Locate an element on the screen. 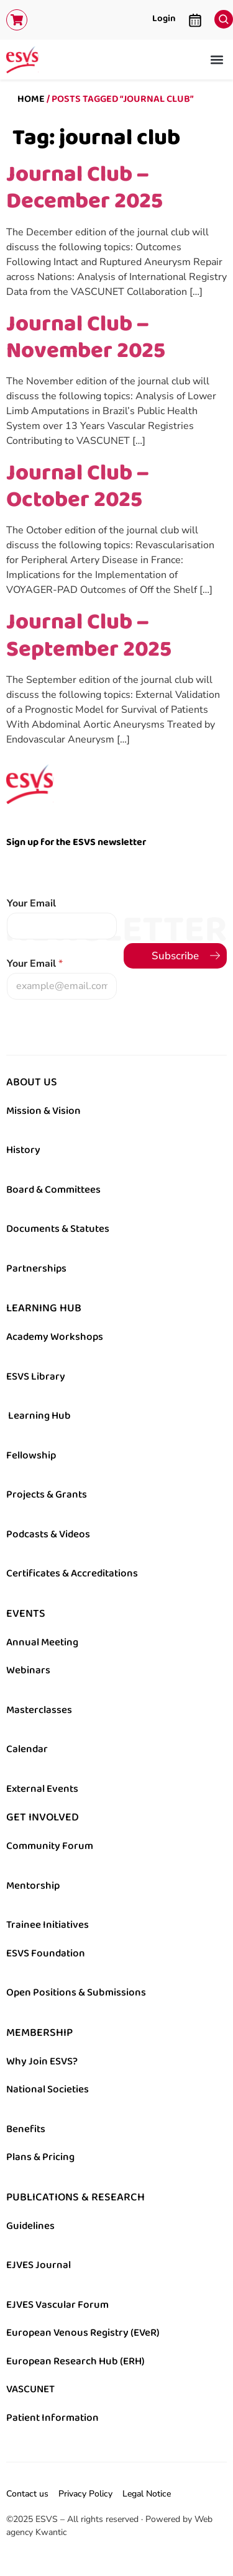  Login is located at coordinates (164, 18).